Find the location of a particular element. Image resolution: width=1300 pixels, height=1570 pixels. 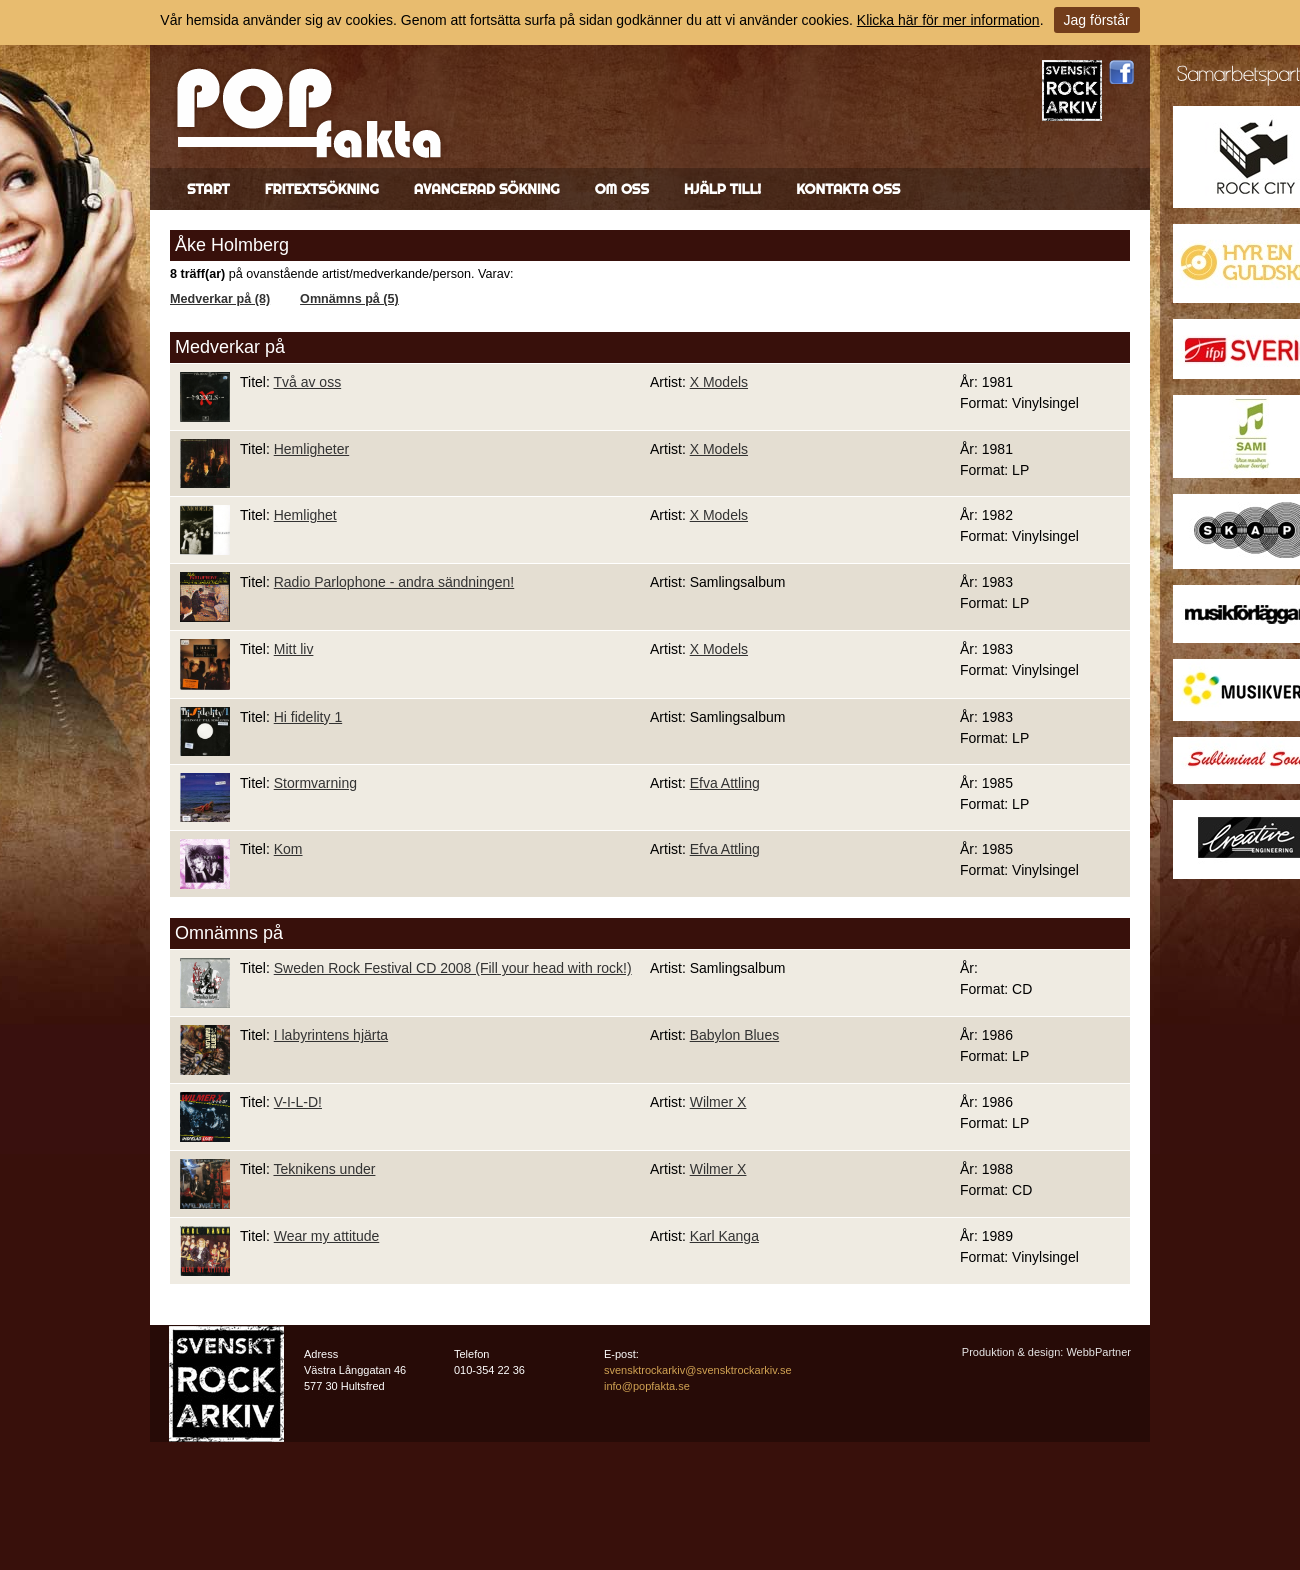

V-I-L-D! is located at coordinates (298, 1102).